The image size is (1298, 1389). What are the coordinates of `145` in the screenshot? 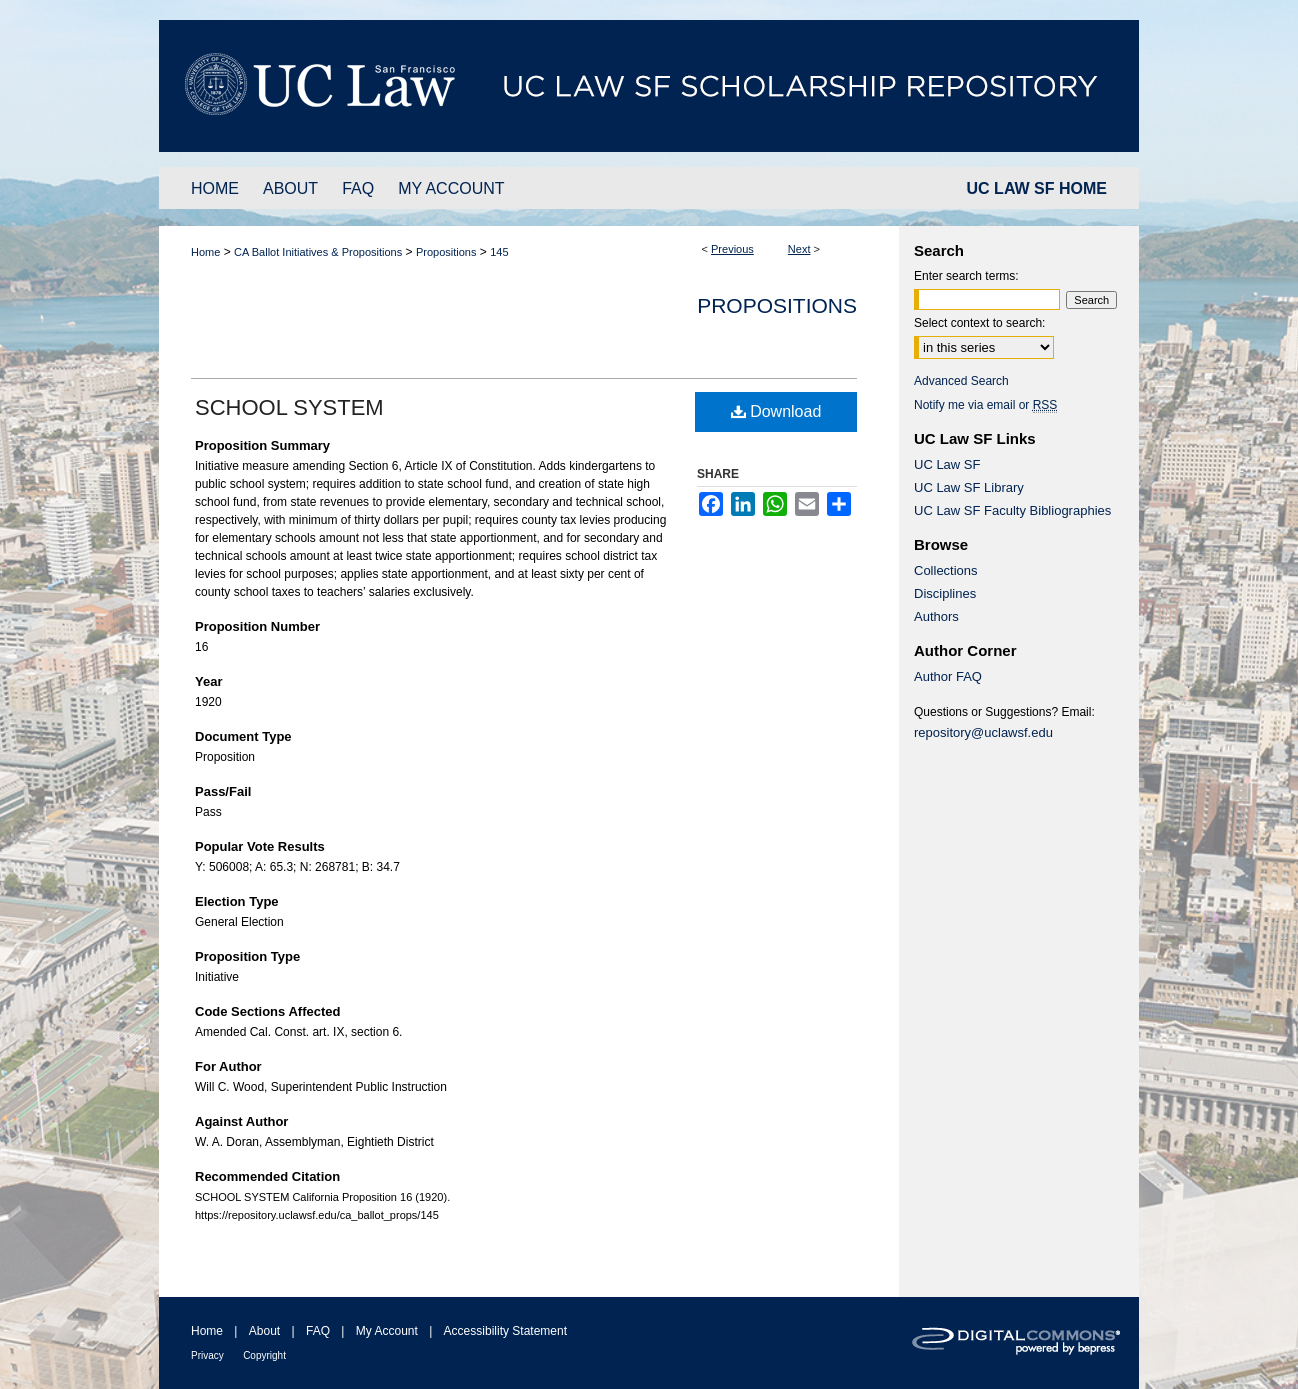 It's located at (499, 252).